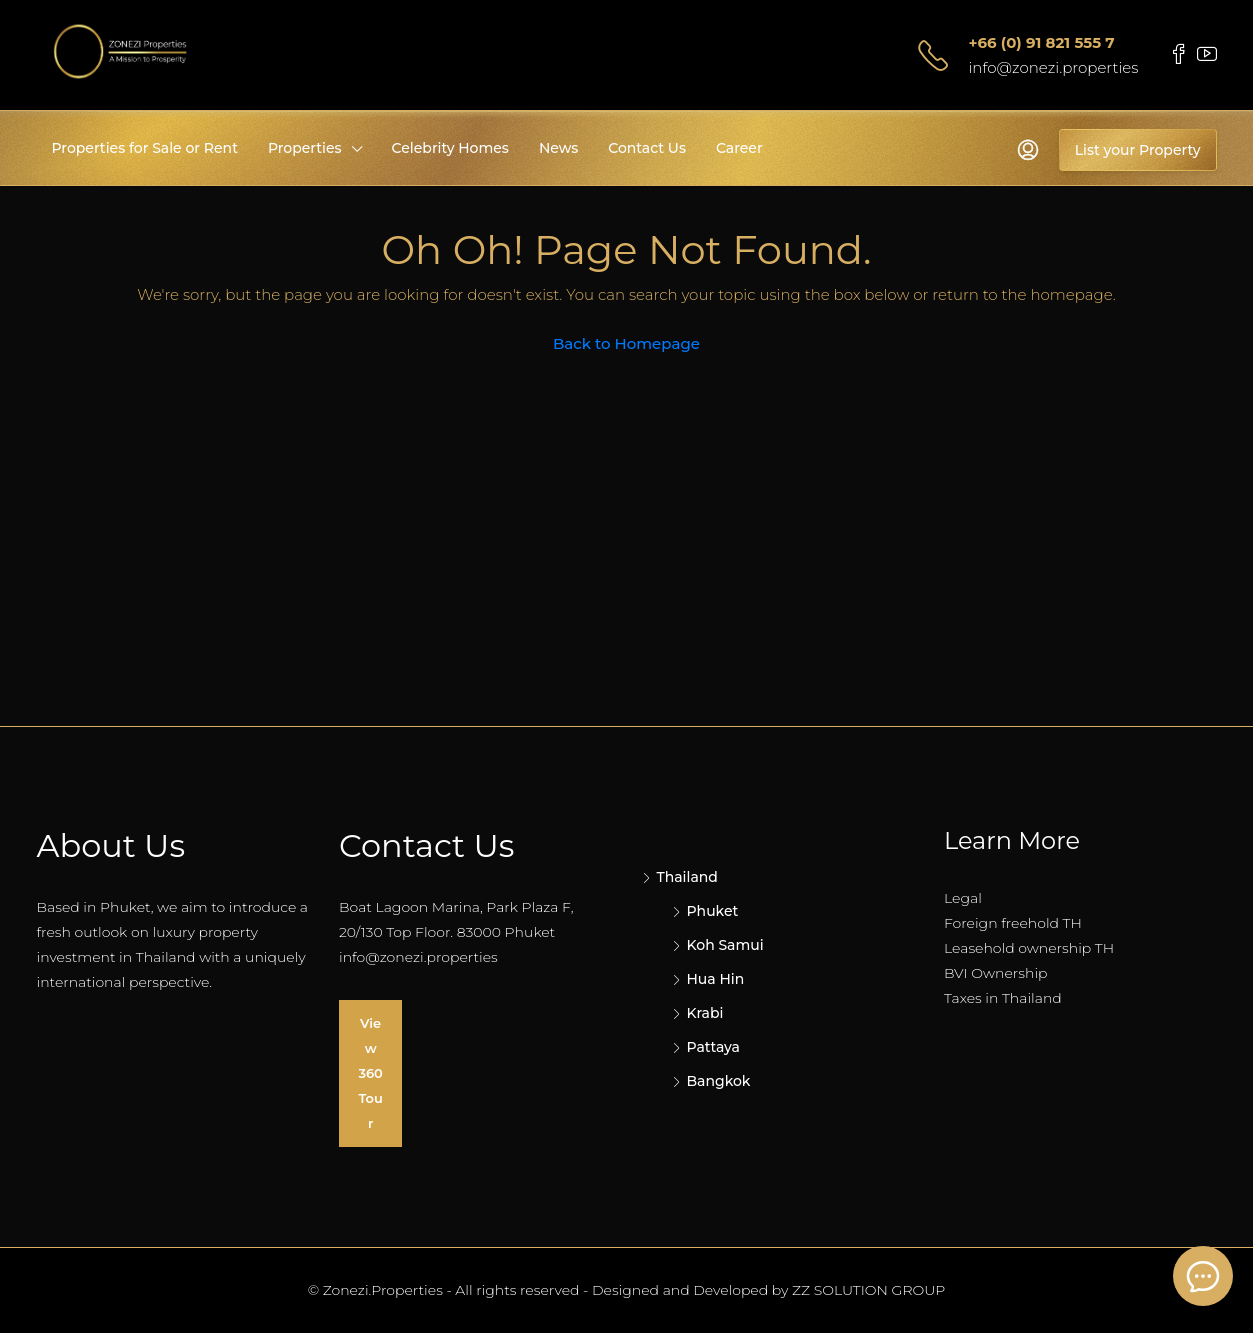  Describe the element at coordinates (868, 1290) in the screenshot. I see `ZZ SOLUTION GROUP` at that location.